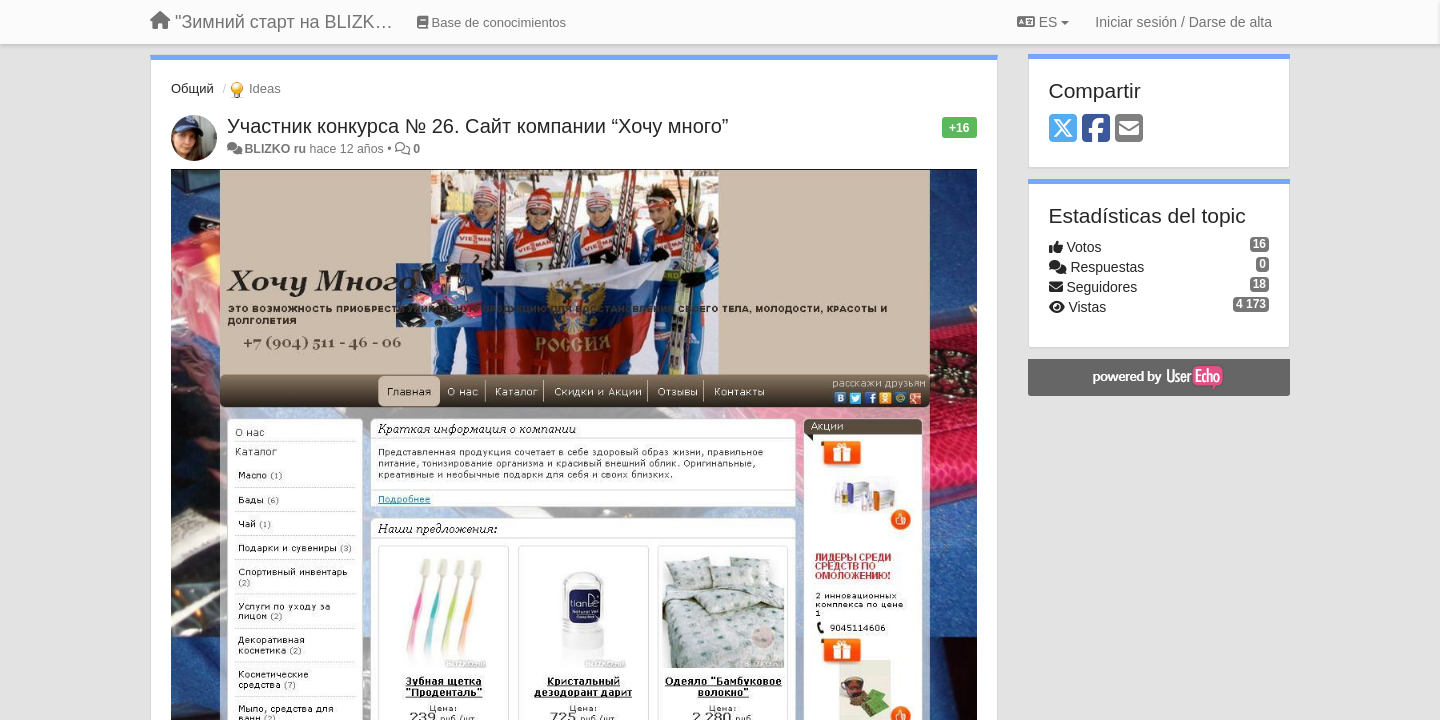 This screenshot has width=1440, height=720. What do you see at coordinates (1096, 129) in the screenshot?
I see `[Facebook]` at bounding box center [1096, 129].